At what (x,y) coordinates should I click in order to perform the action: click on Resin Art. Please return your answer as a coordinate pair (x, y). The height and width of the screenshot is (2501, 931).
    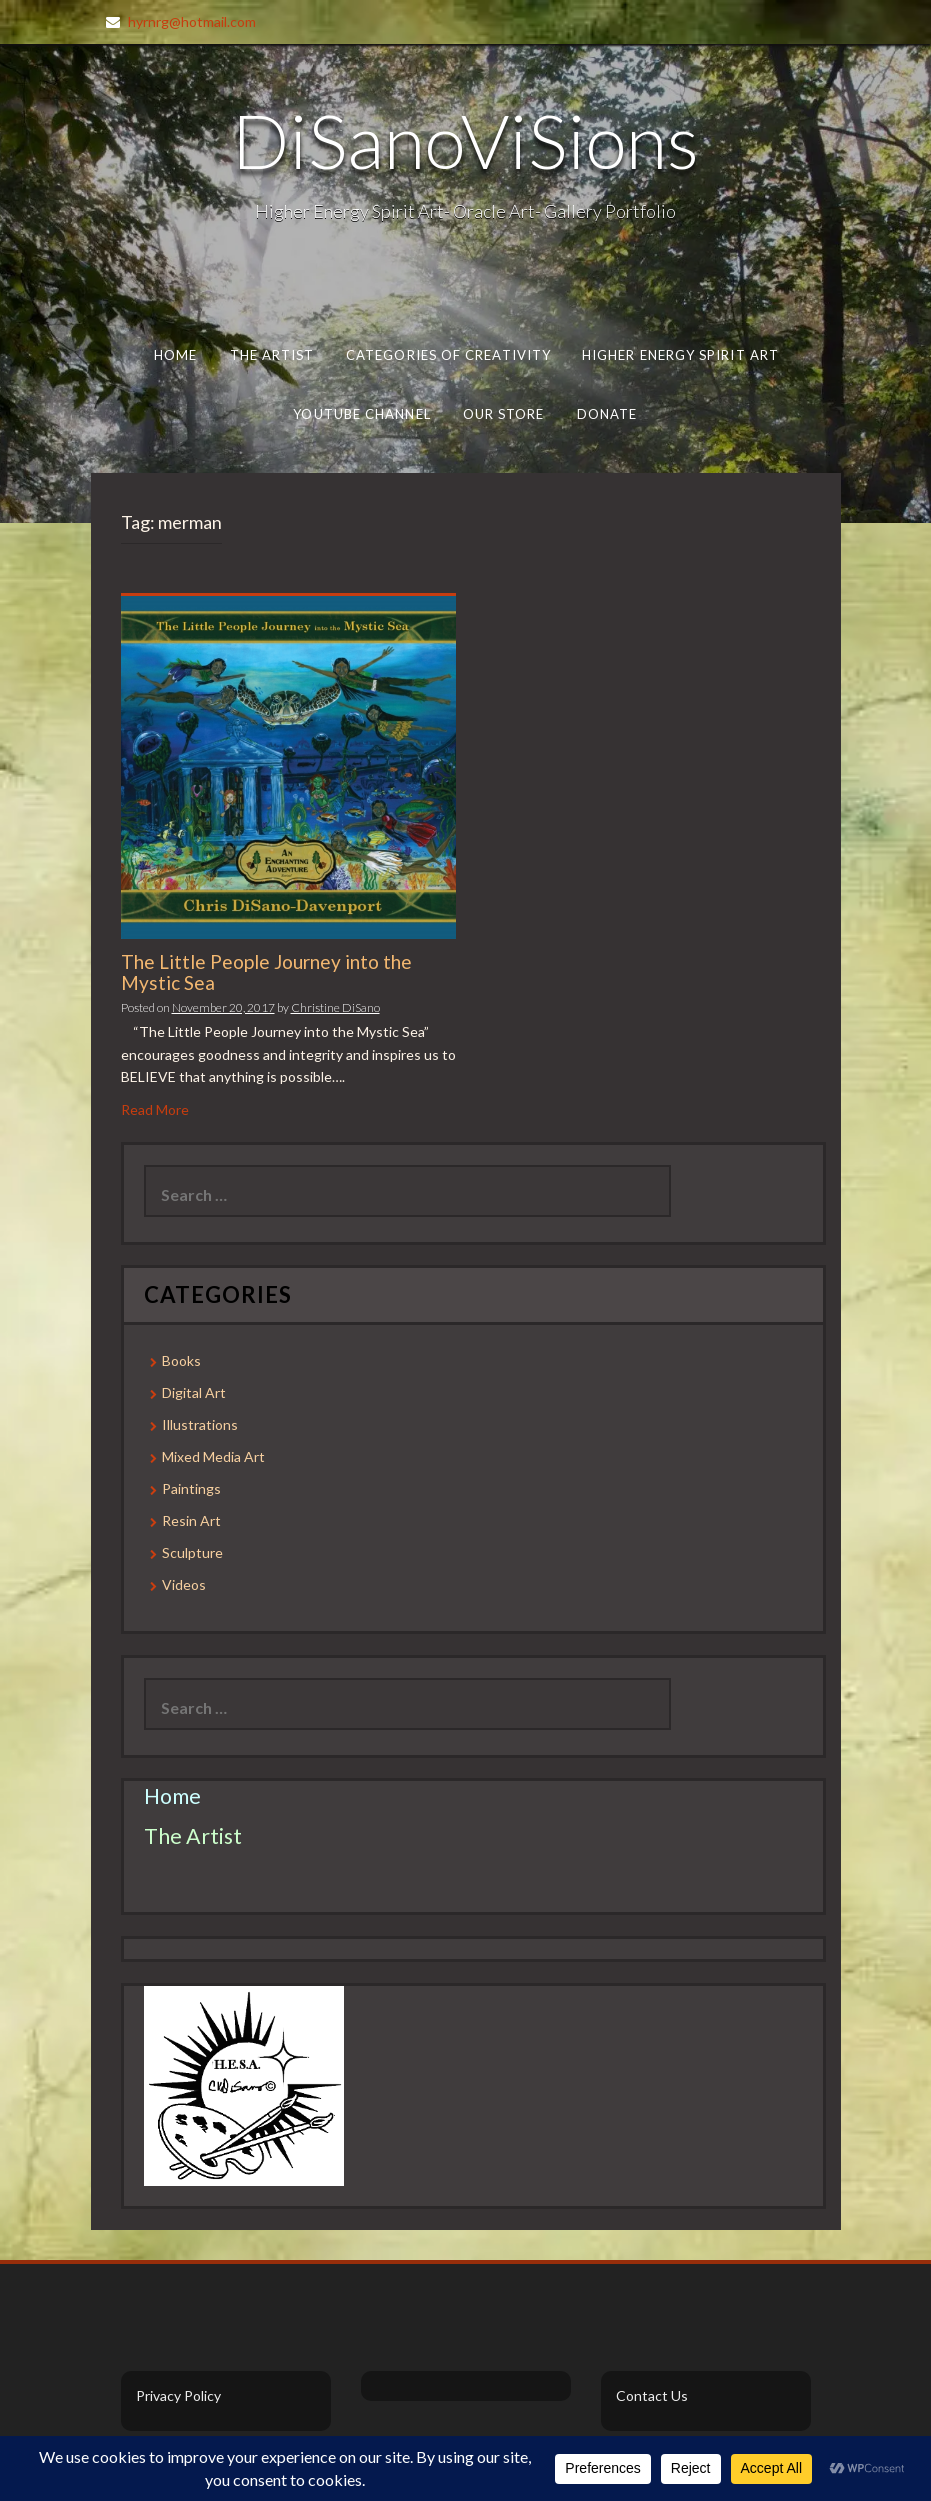
    Looking at the image, I should click on (191, 1520).